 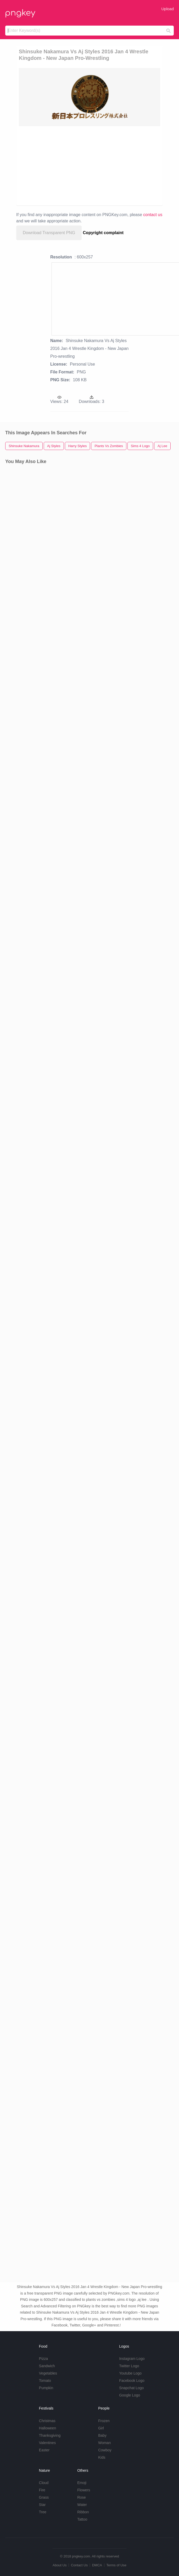 I want to click on Rose, so click(x=81, y=2497).